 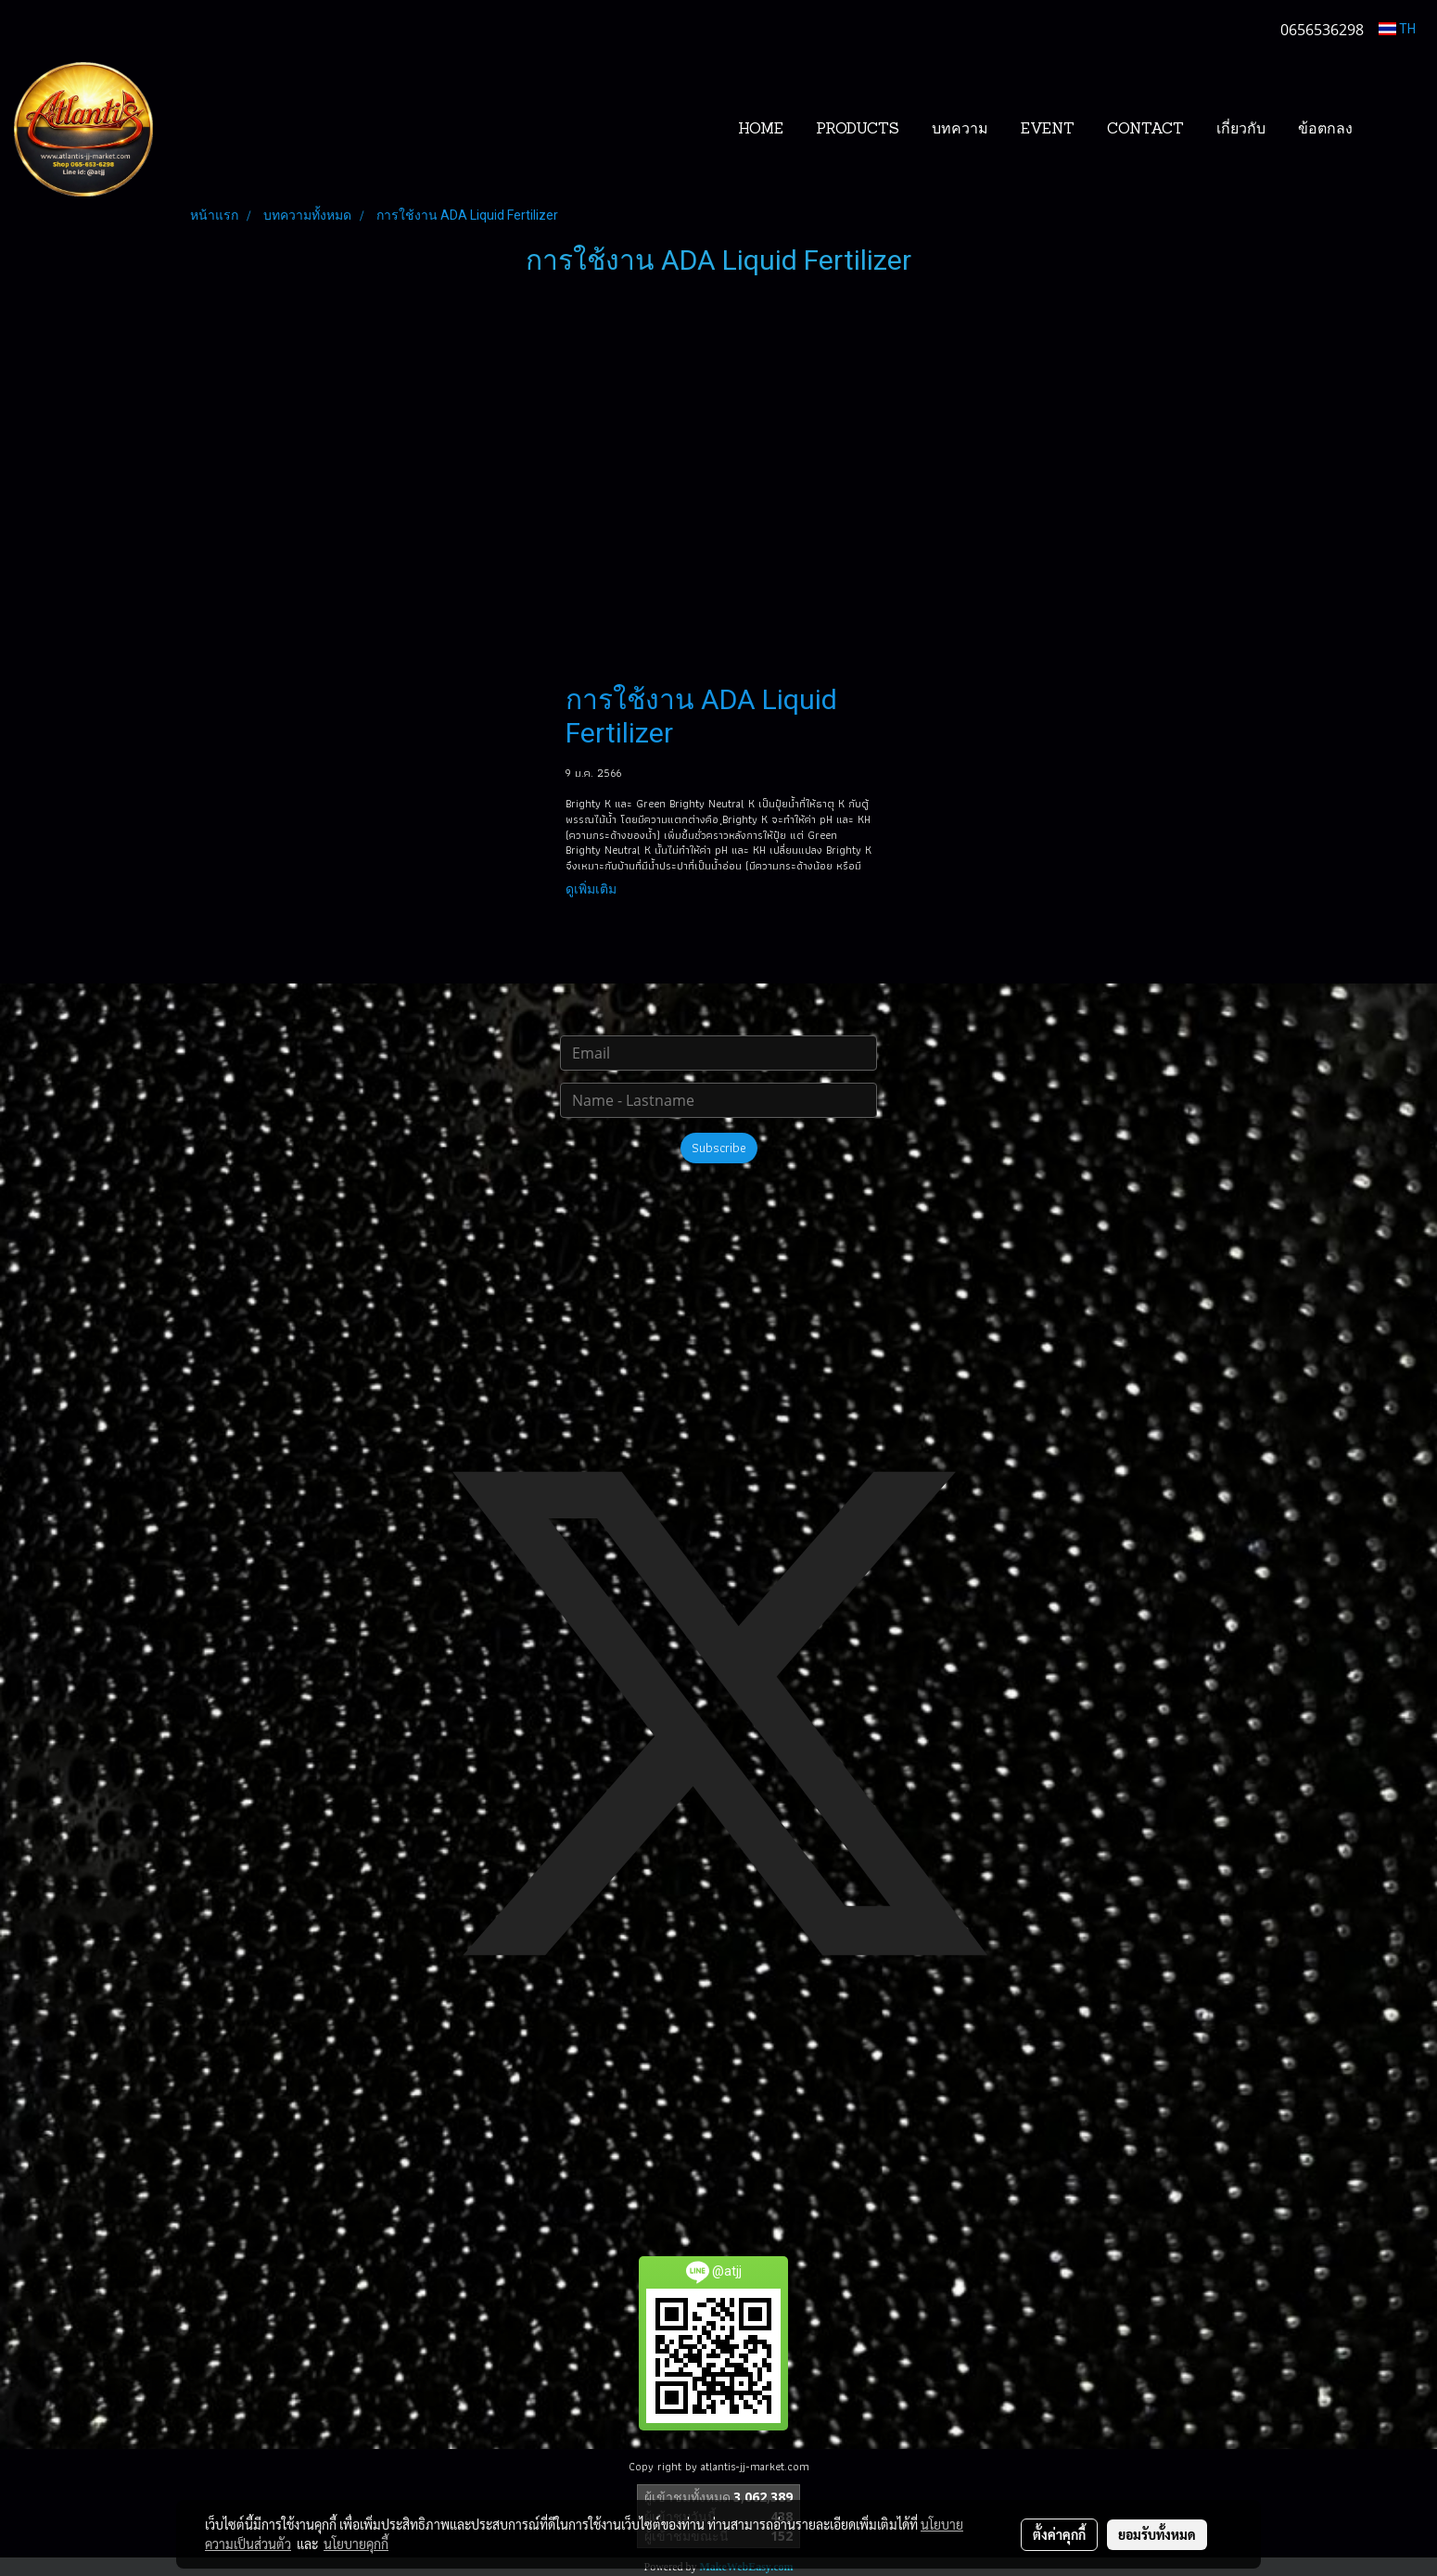 What do you see at coordinates (592, 889) in the screenshot?
I see `ดูเพิ่มเติม` at bounding box center [592, 889].